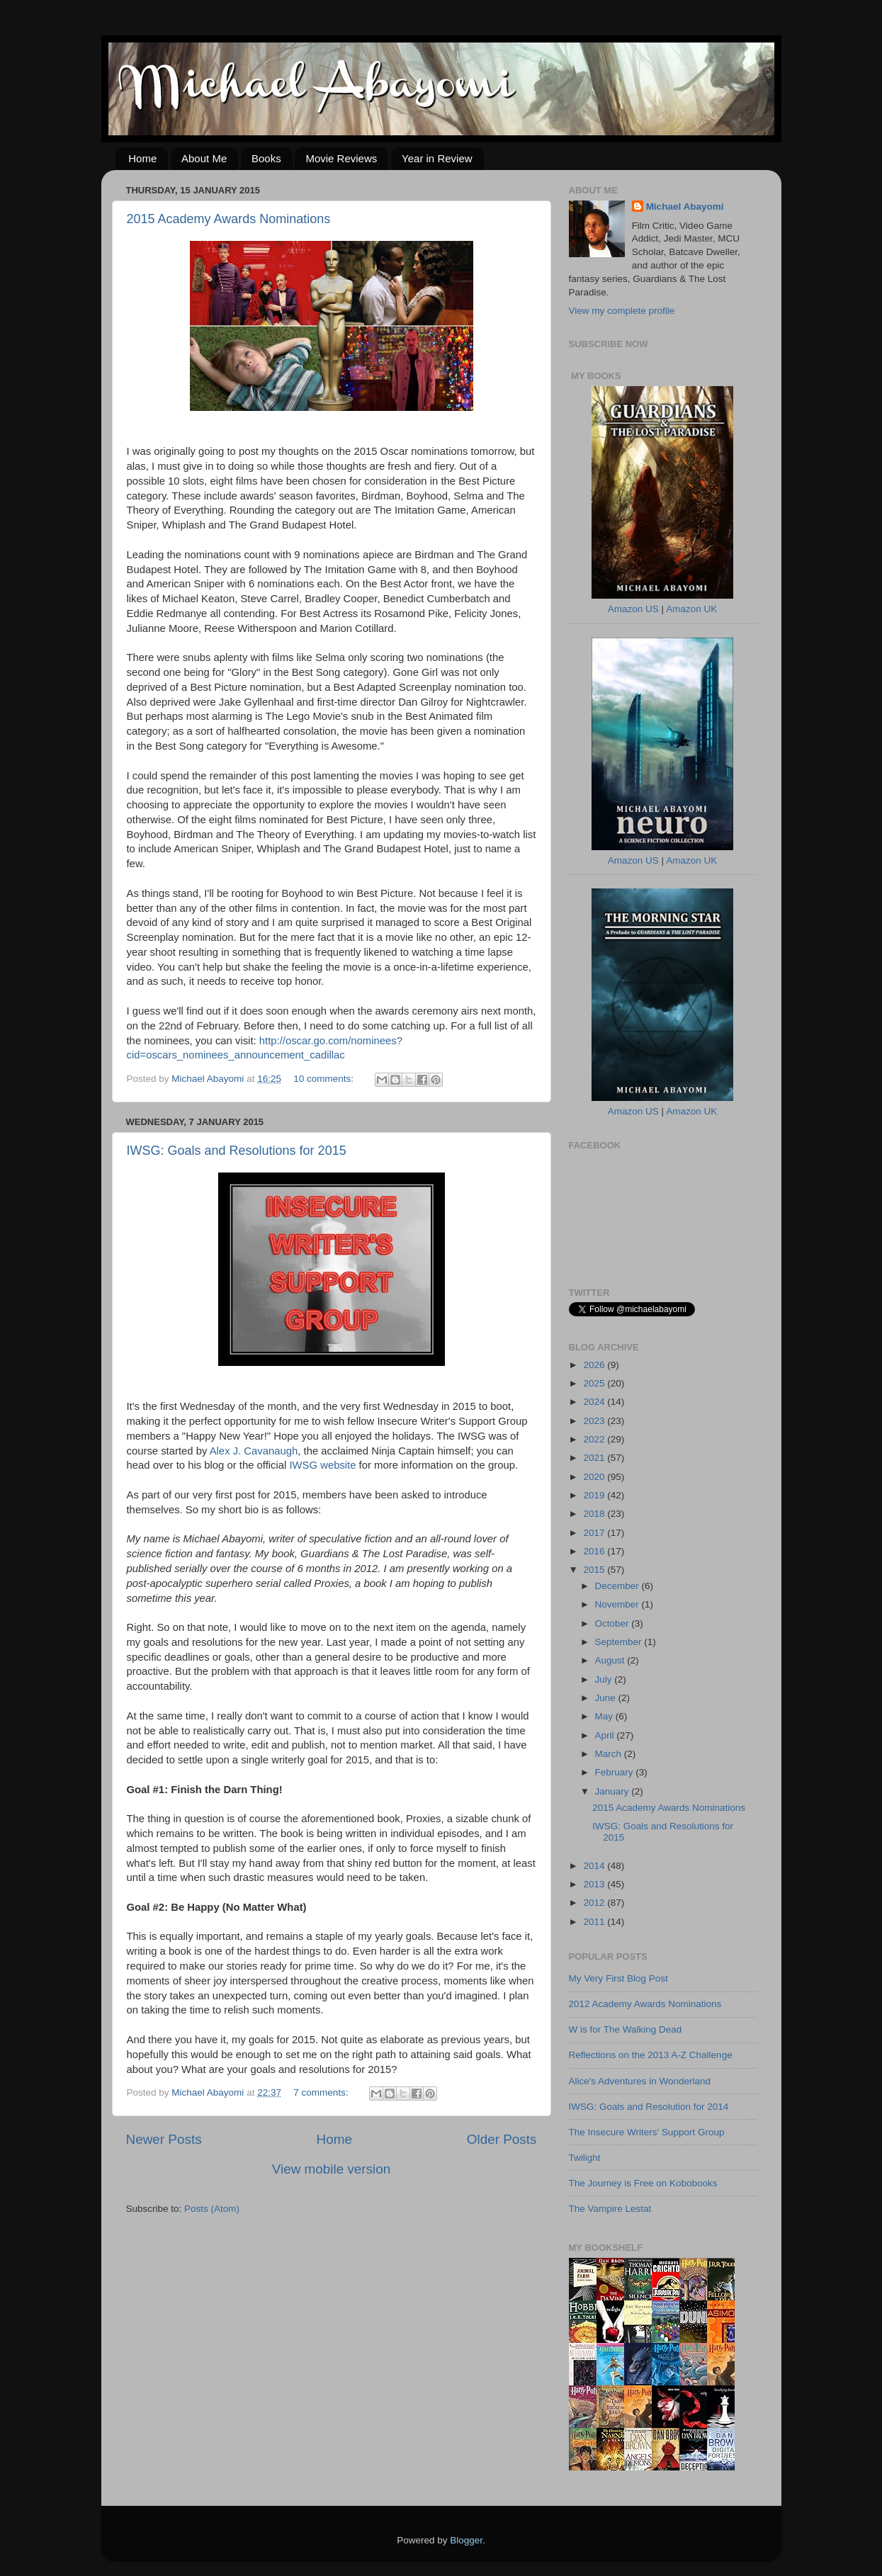  Describe the element at coordinates (437, 158) in the screenshot. I see `Year in Review` at that location.